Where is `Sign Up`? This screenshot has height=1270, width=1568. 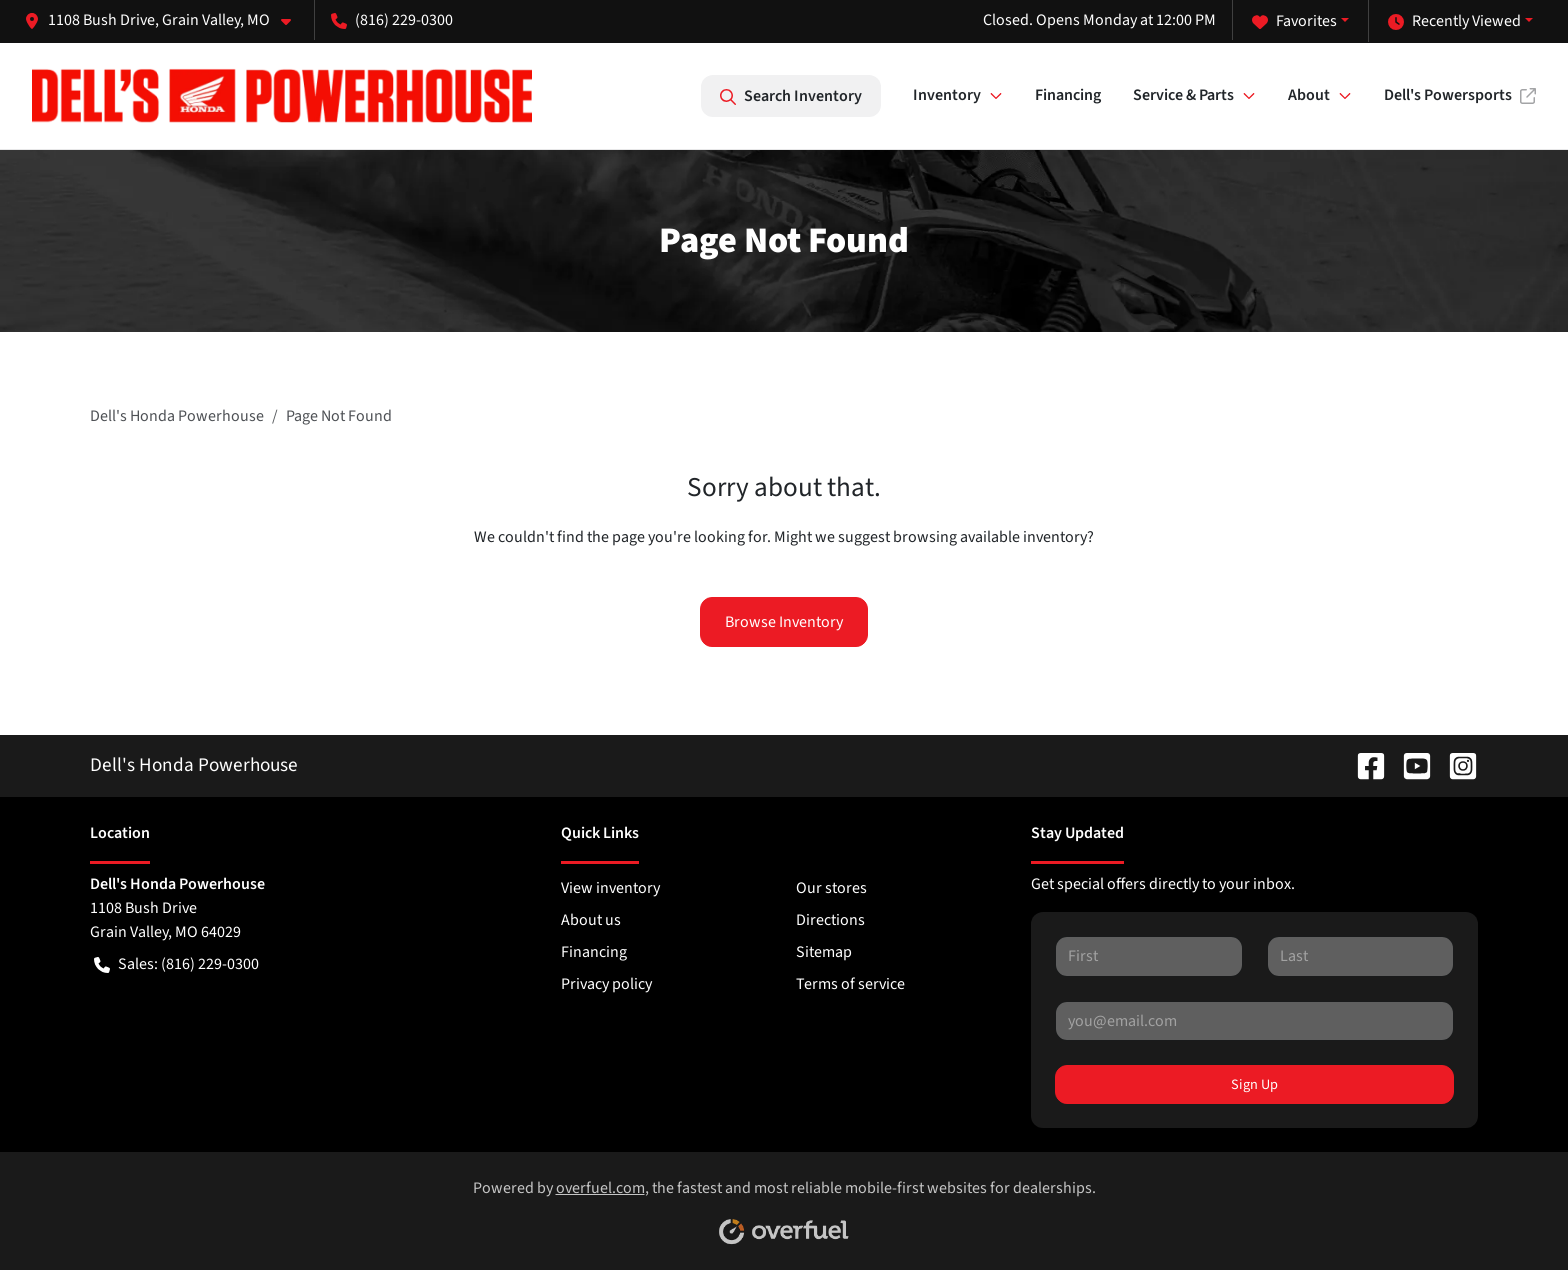
Sign Up is located at coordinates (1254, 1084).